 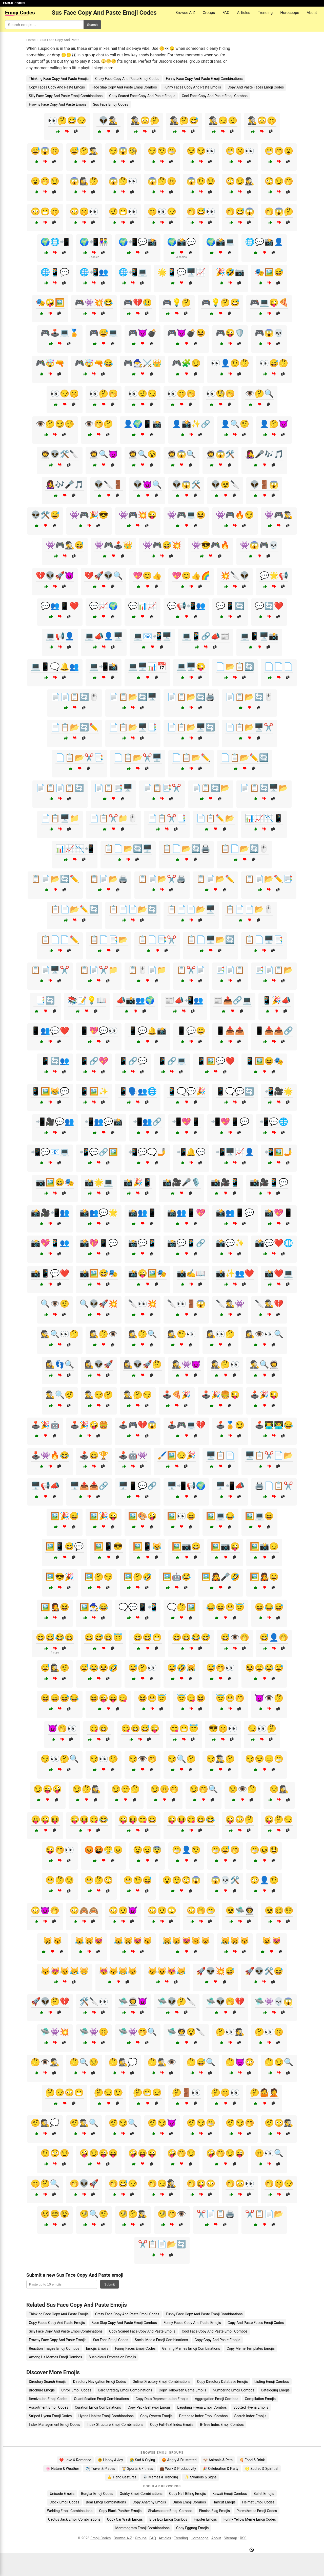 I want to click on 😆😜😝😋, so click(x=108, y=1698).